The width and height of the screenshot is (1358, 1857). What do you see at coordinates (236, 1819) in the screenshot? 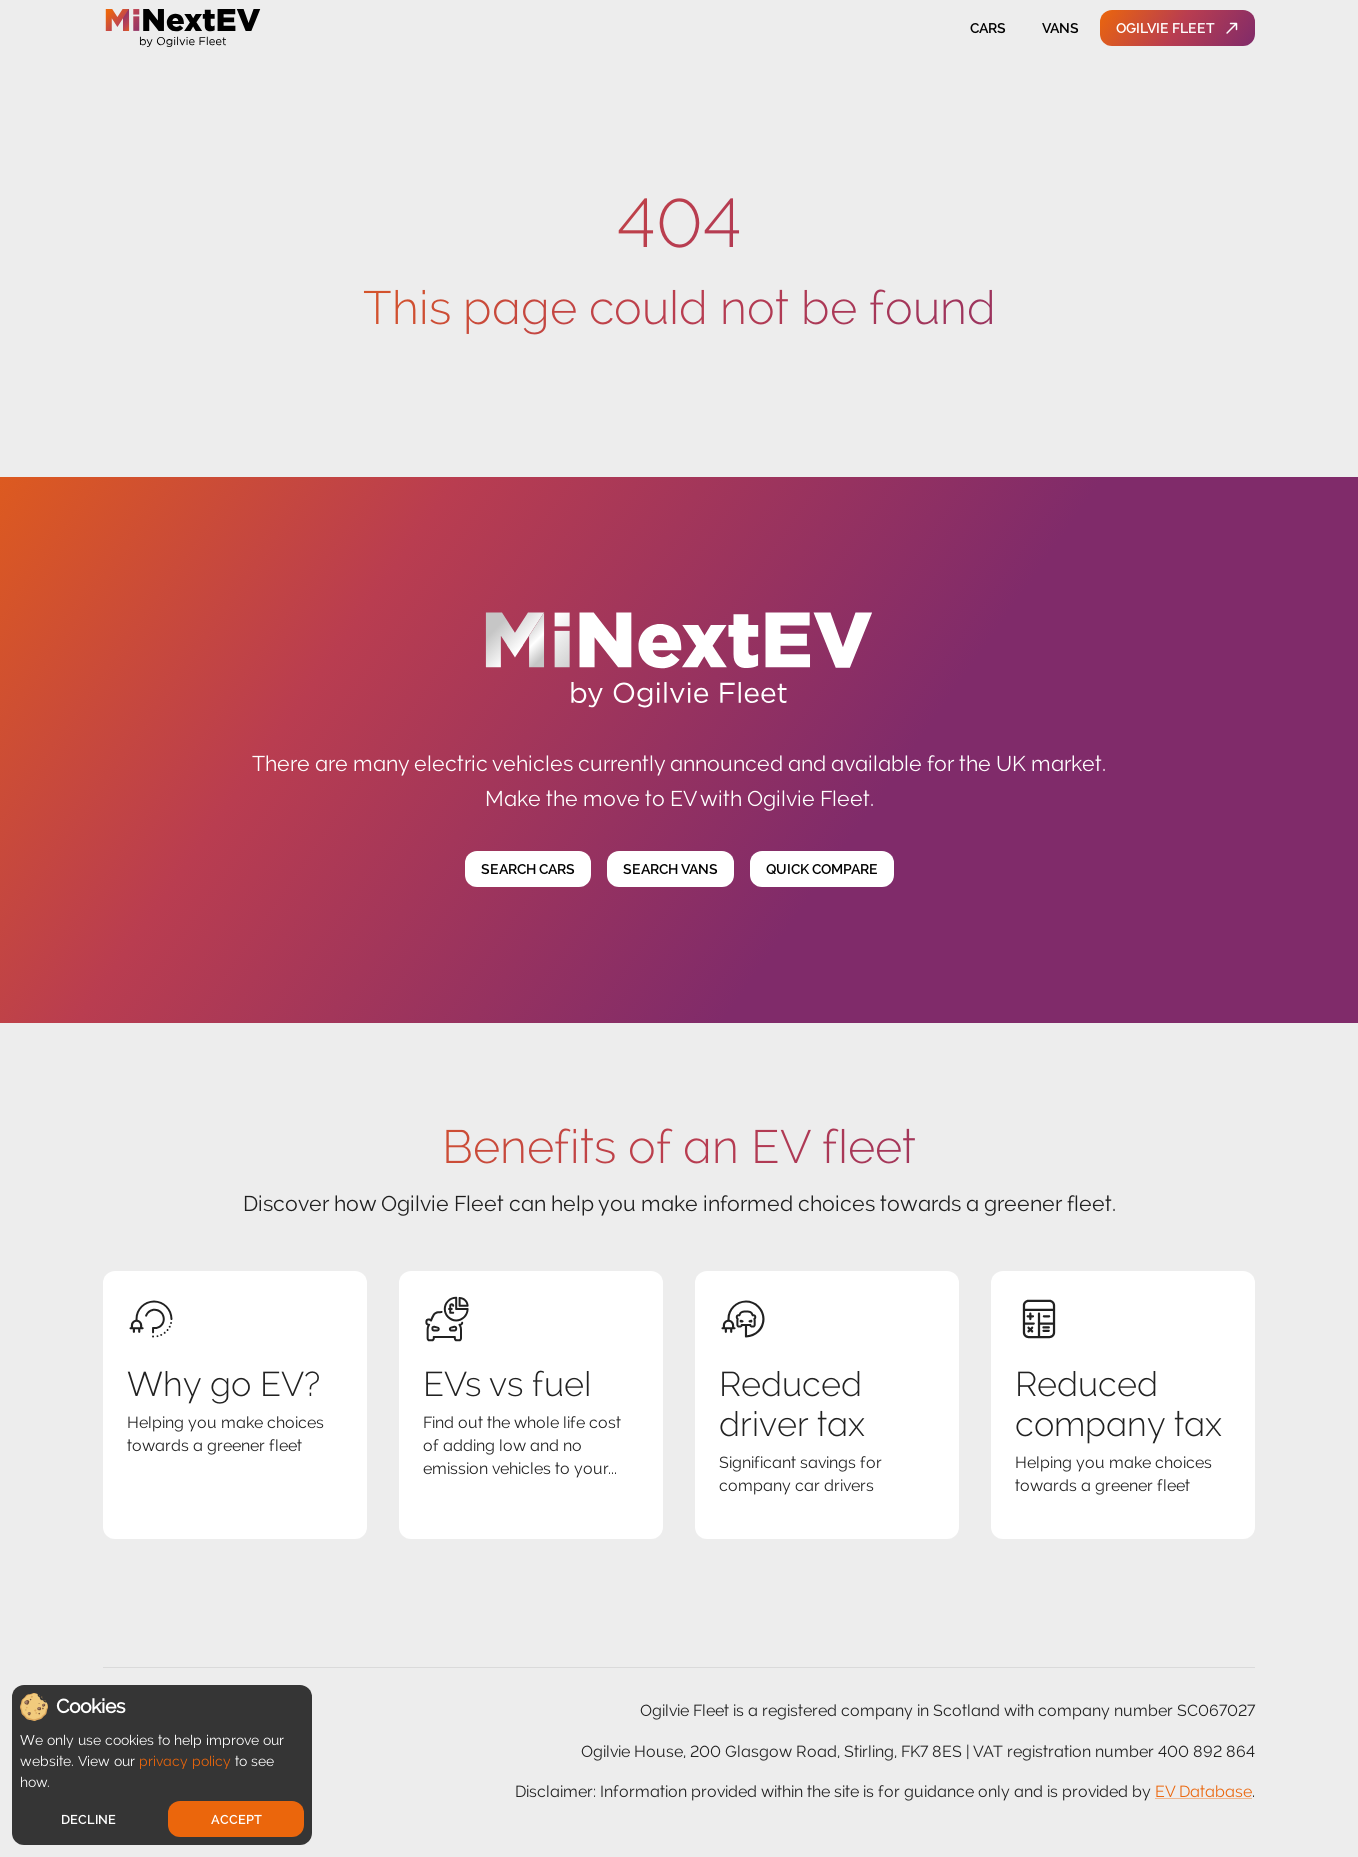
I see `Accept` at bounding box center [236, 1819].